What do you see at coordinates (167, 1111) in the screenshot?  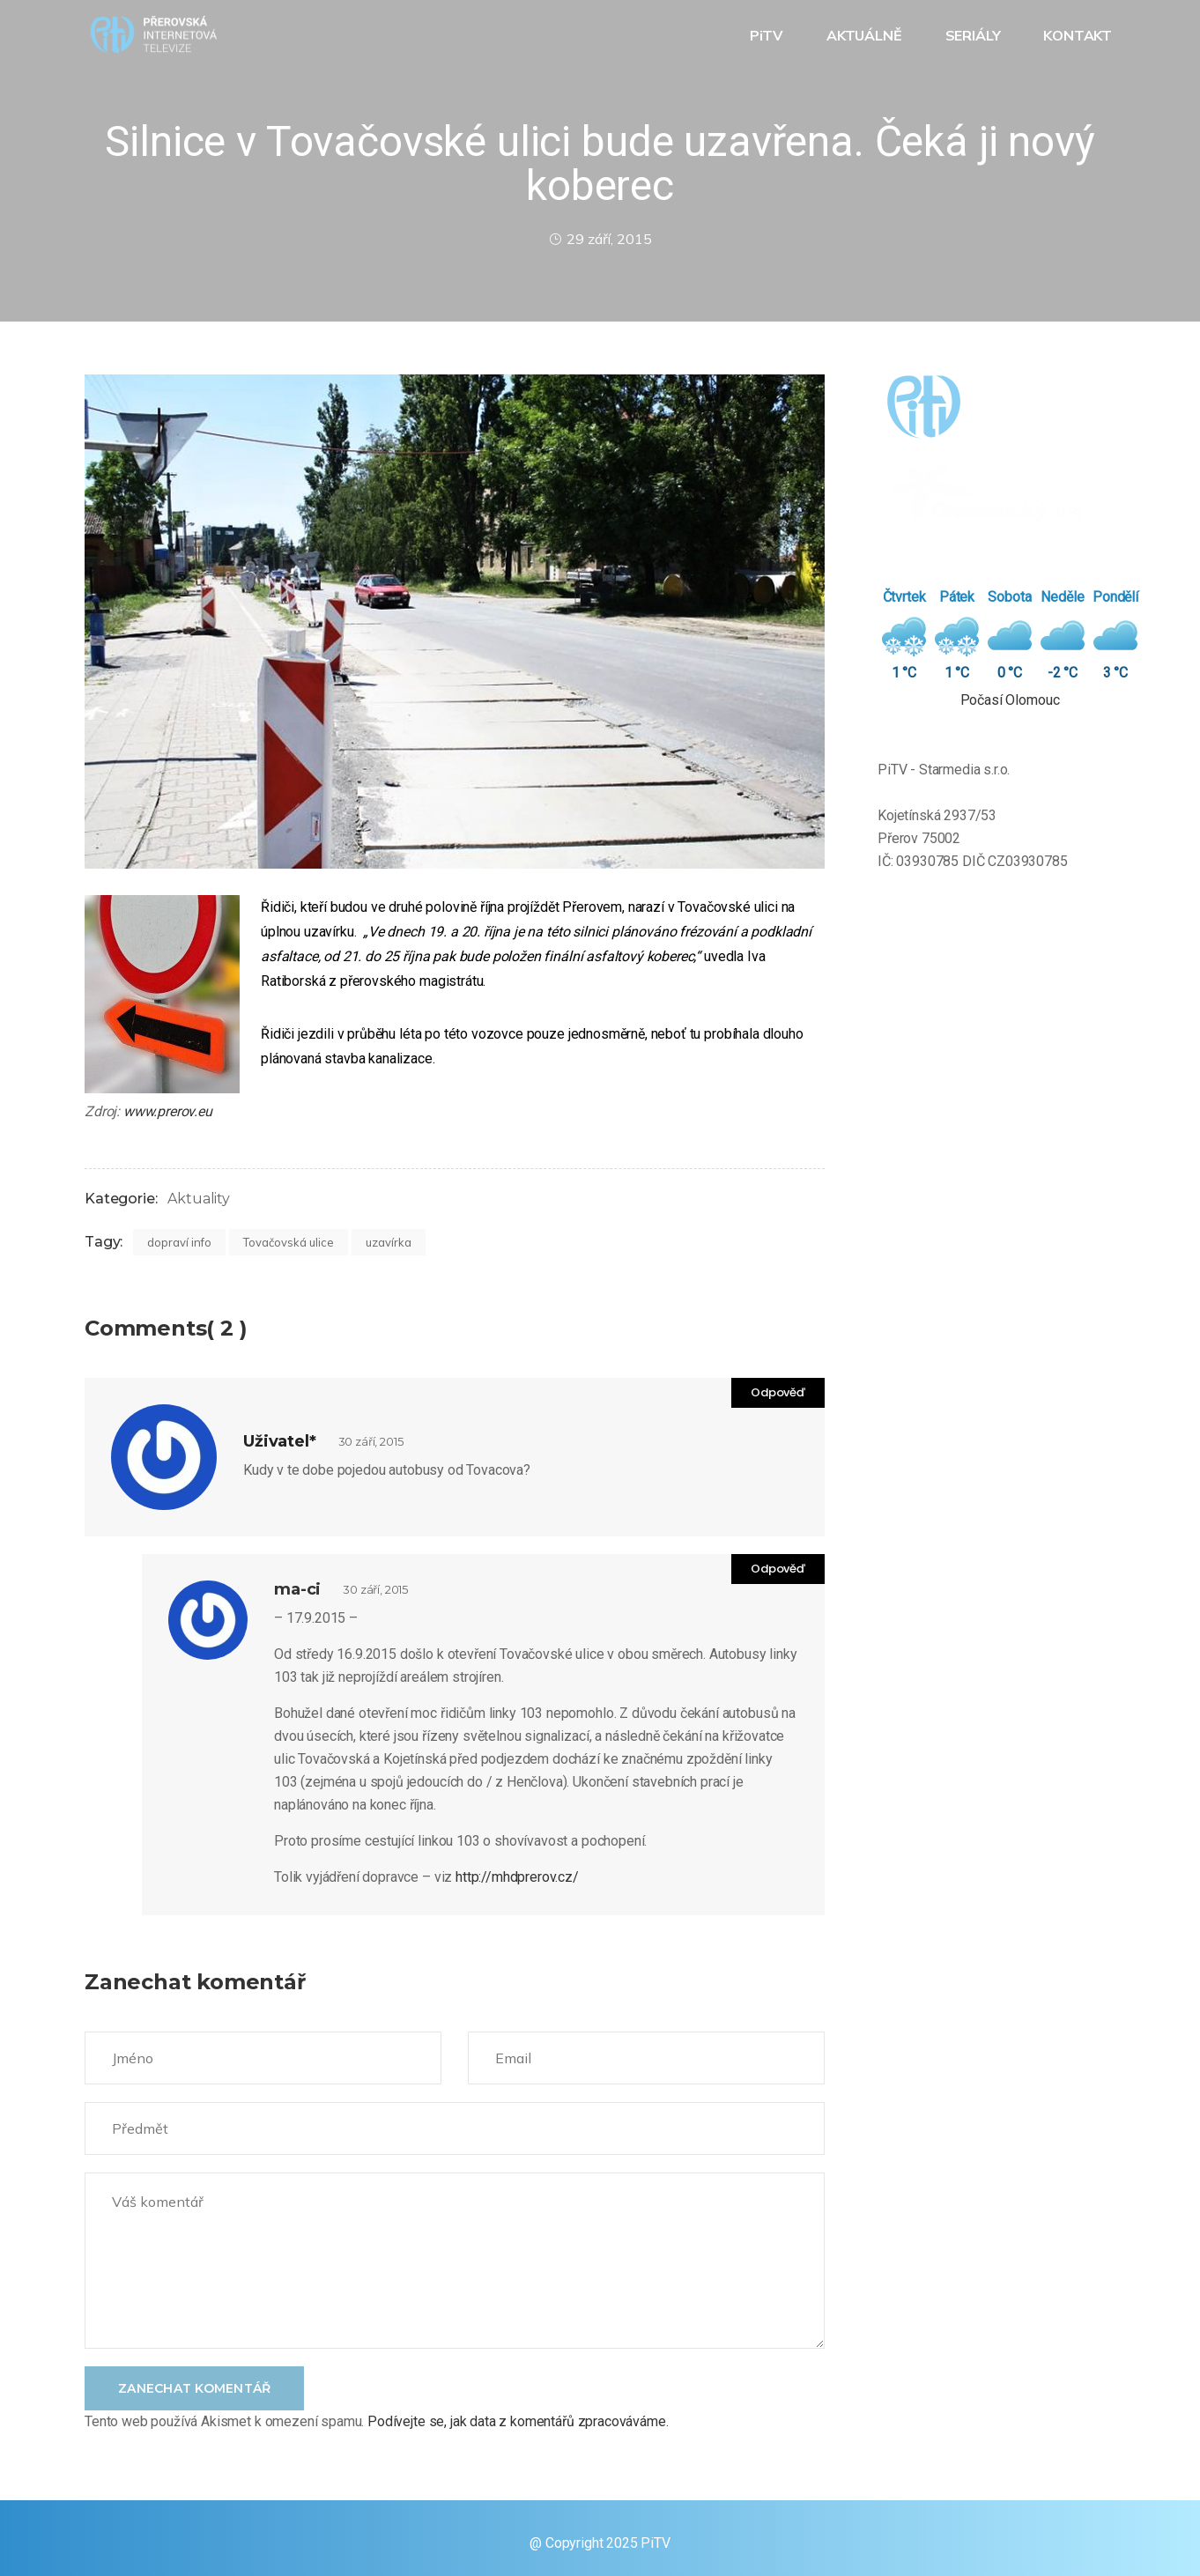 I see `www.prerov.eu` at bounding box center [167, 1111].